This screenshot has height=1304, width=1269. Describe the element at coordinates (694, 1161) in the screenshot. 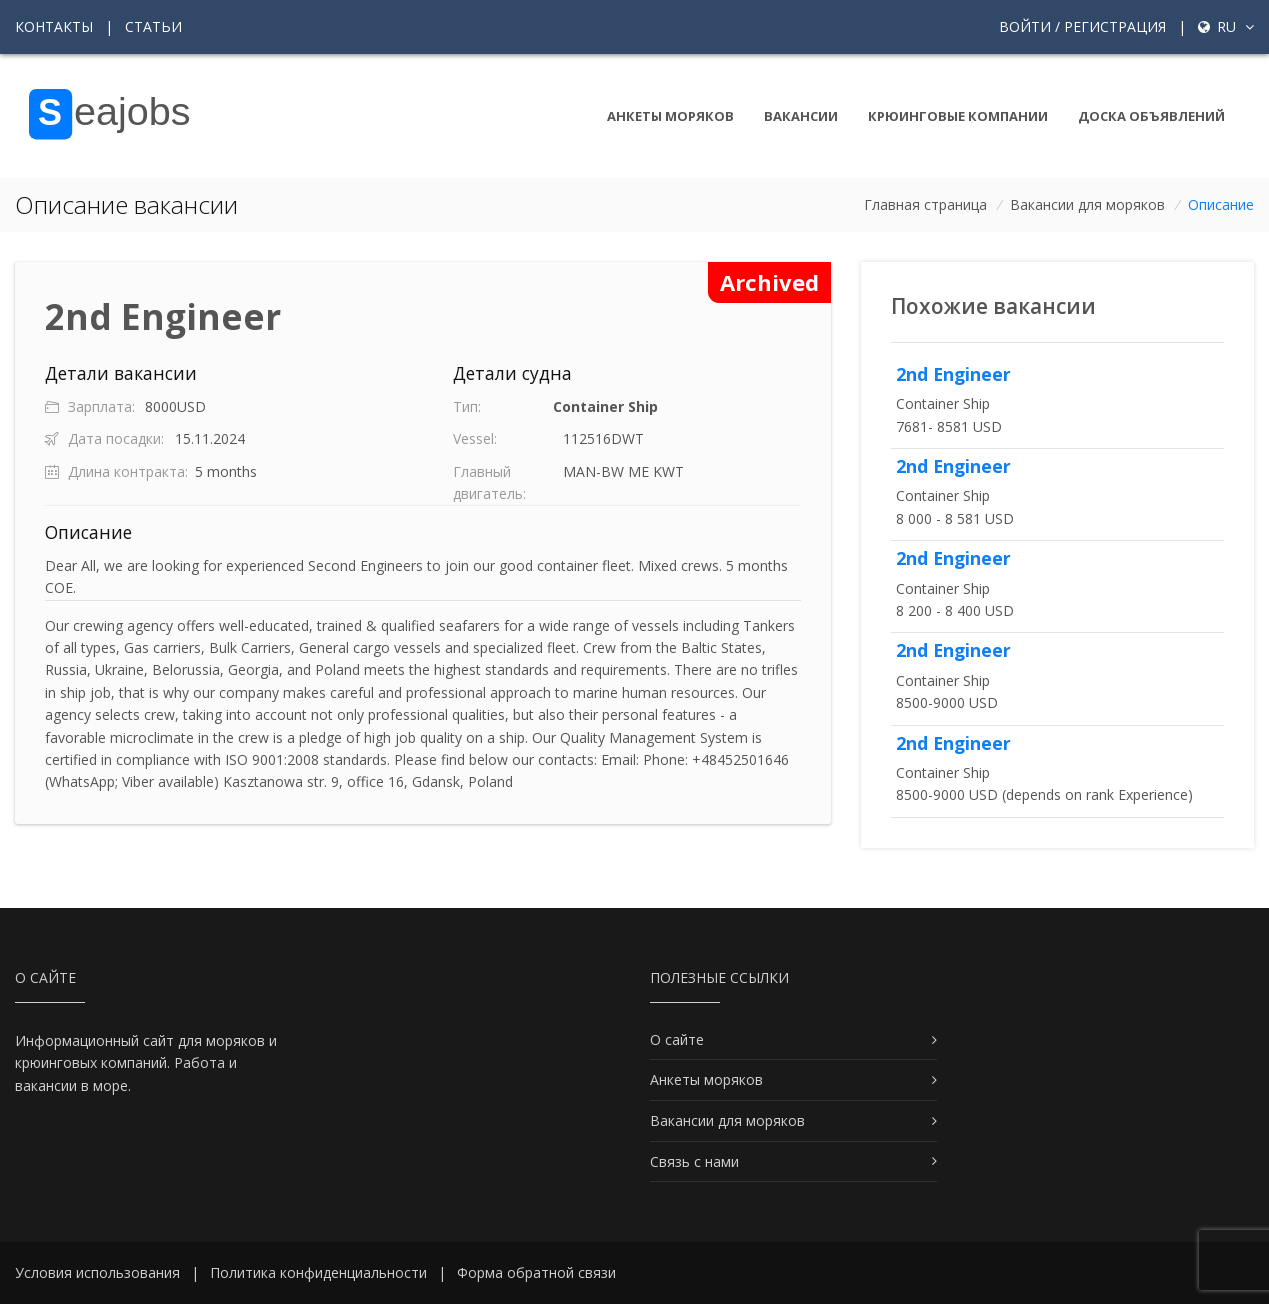

I see `Связь с нами` at that location.